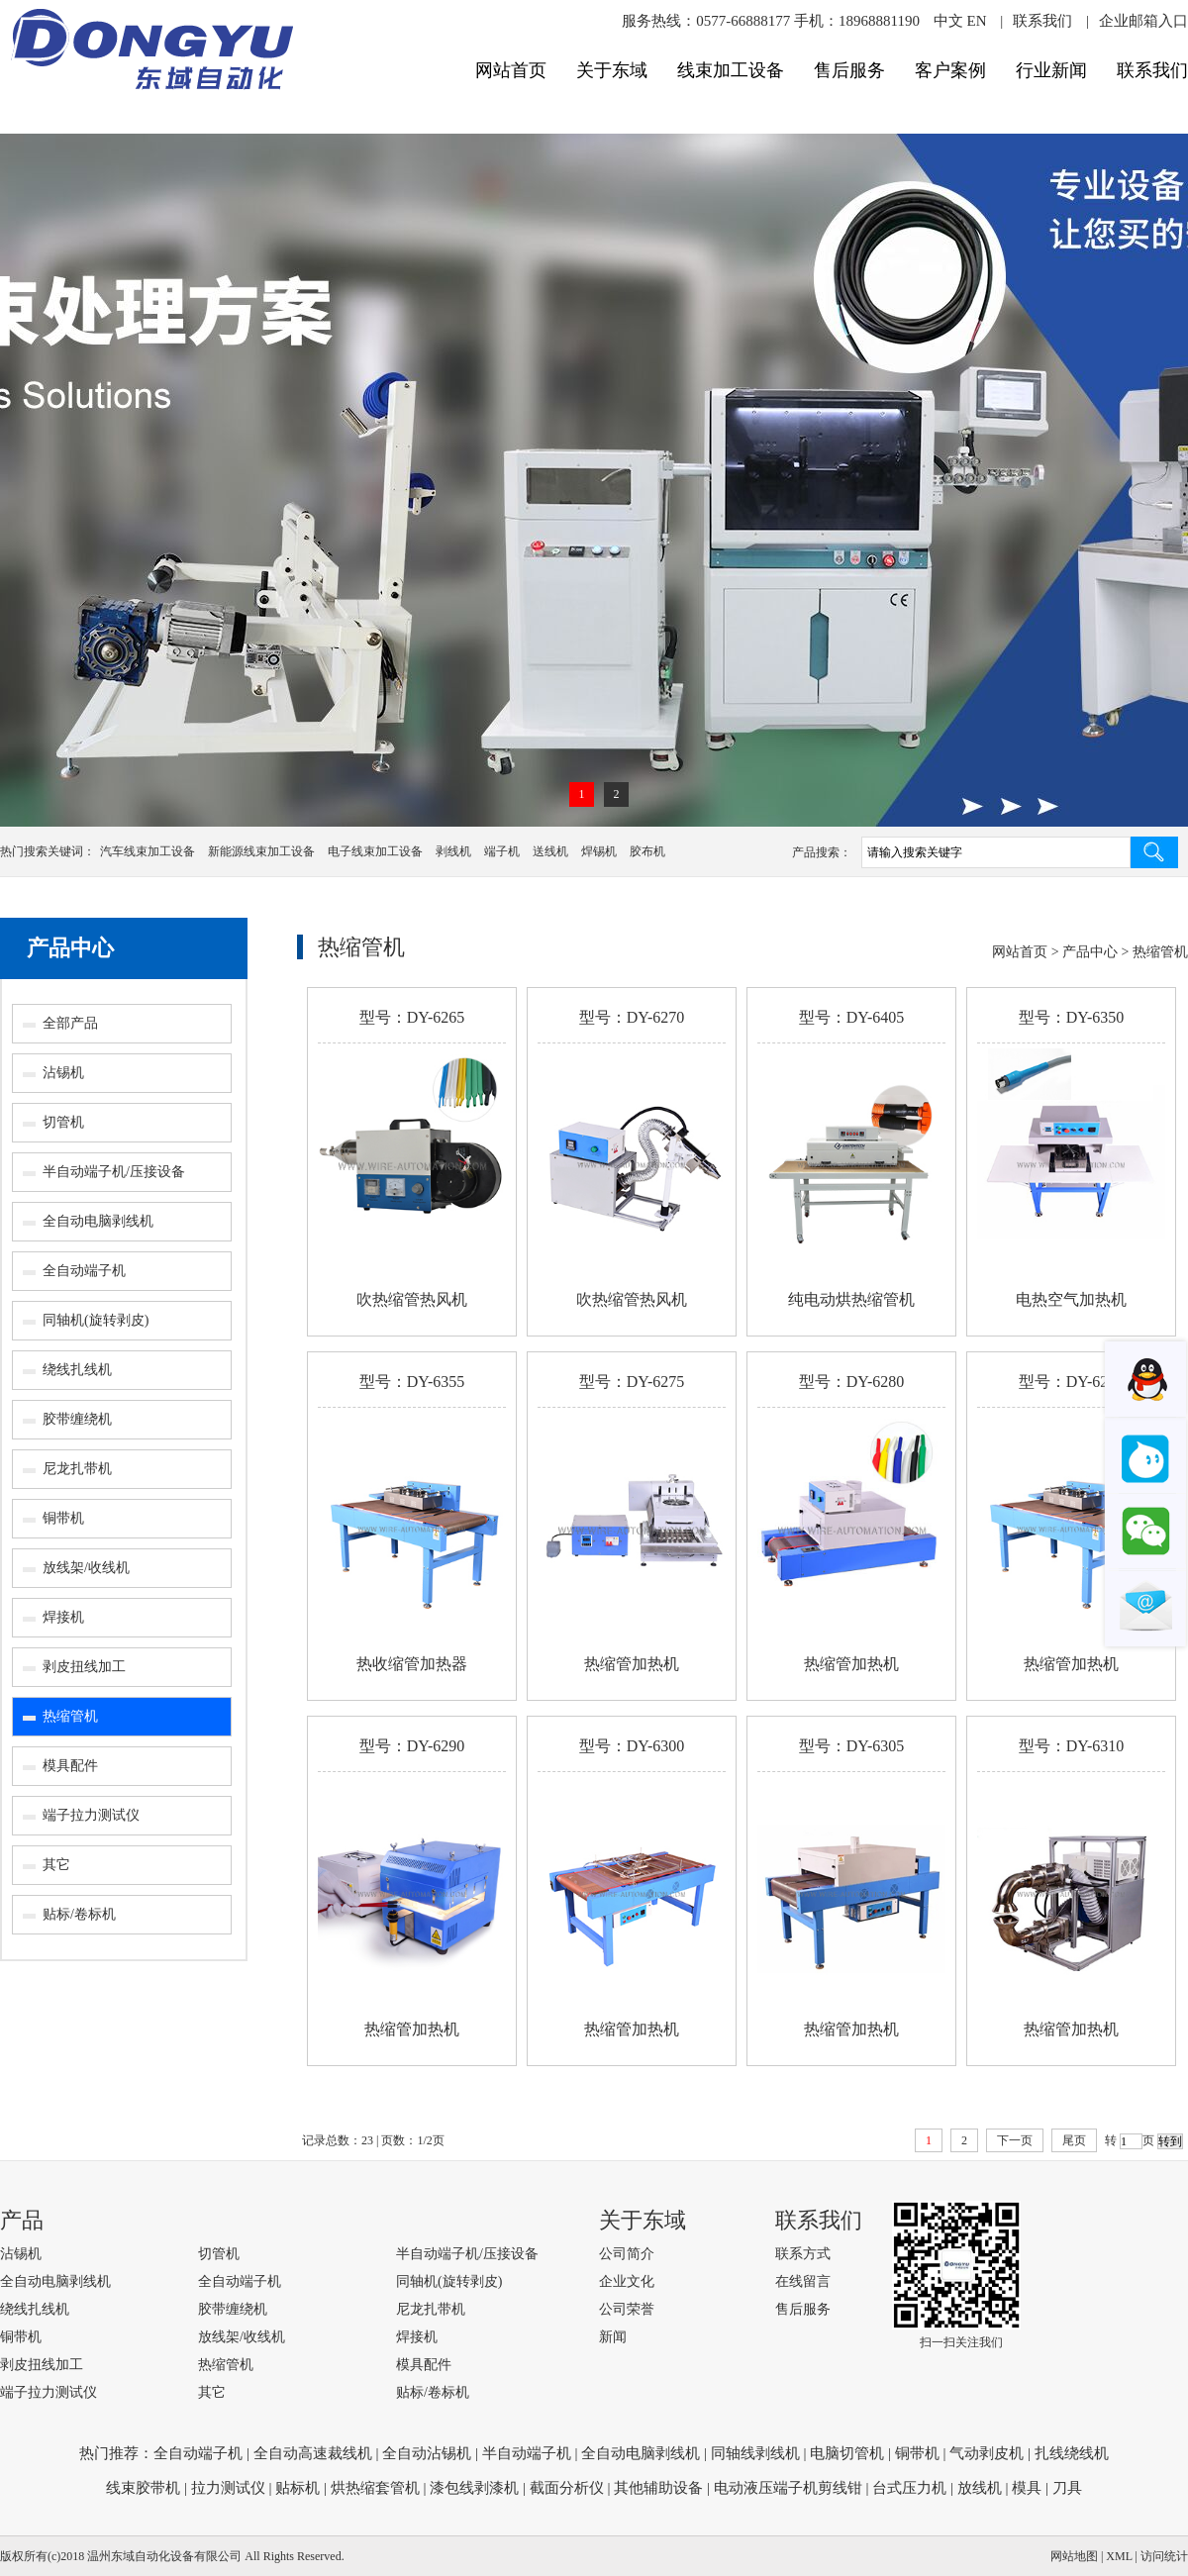 Image resolution: width=1188 pixels, height=2576 pixels. Describe the element at coordinates (647, 851) in the screenshot. I see `胶布机` at that location.